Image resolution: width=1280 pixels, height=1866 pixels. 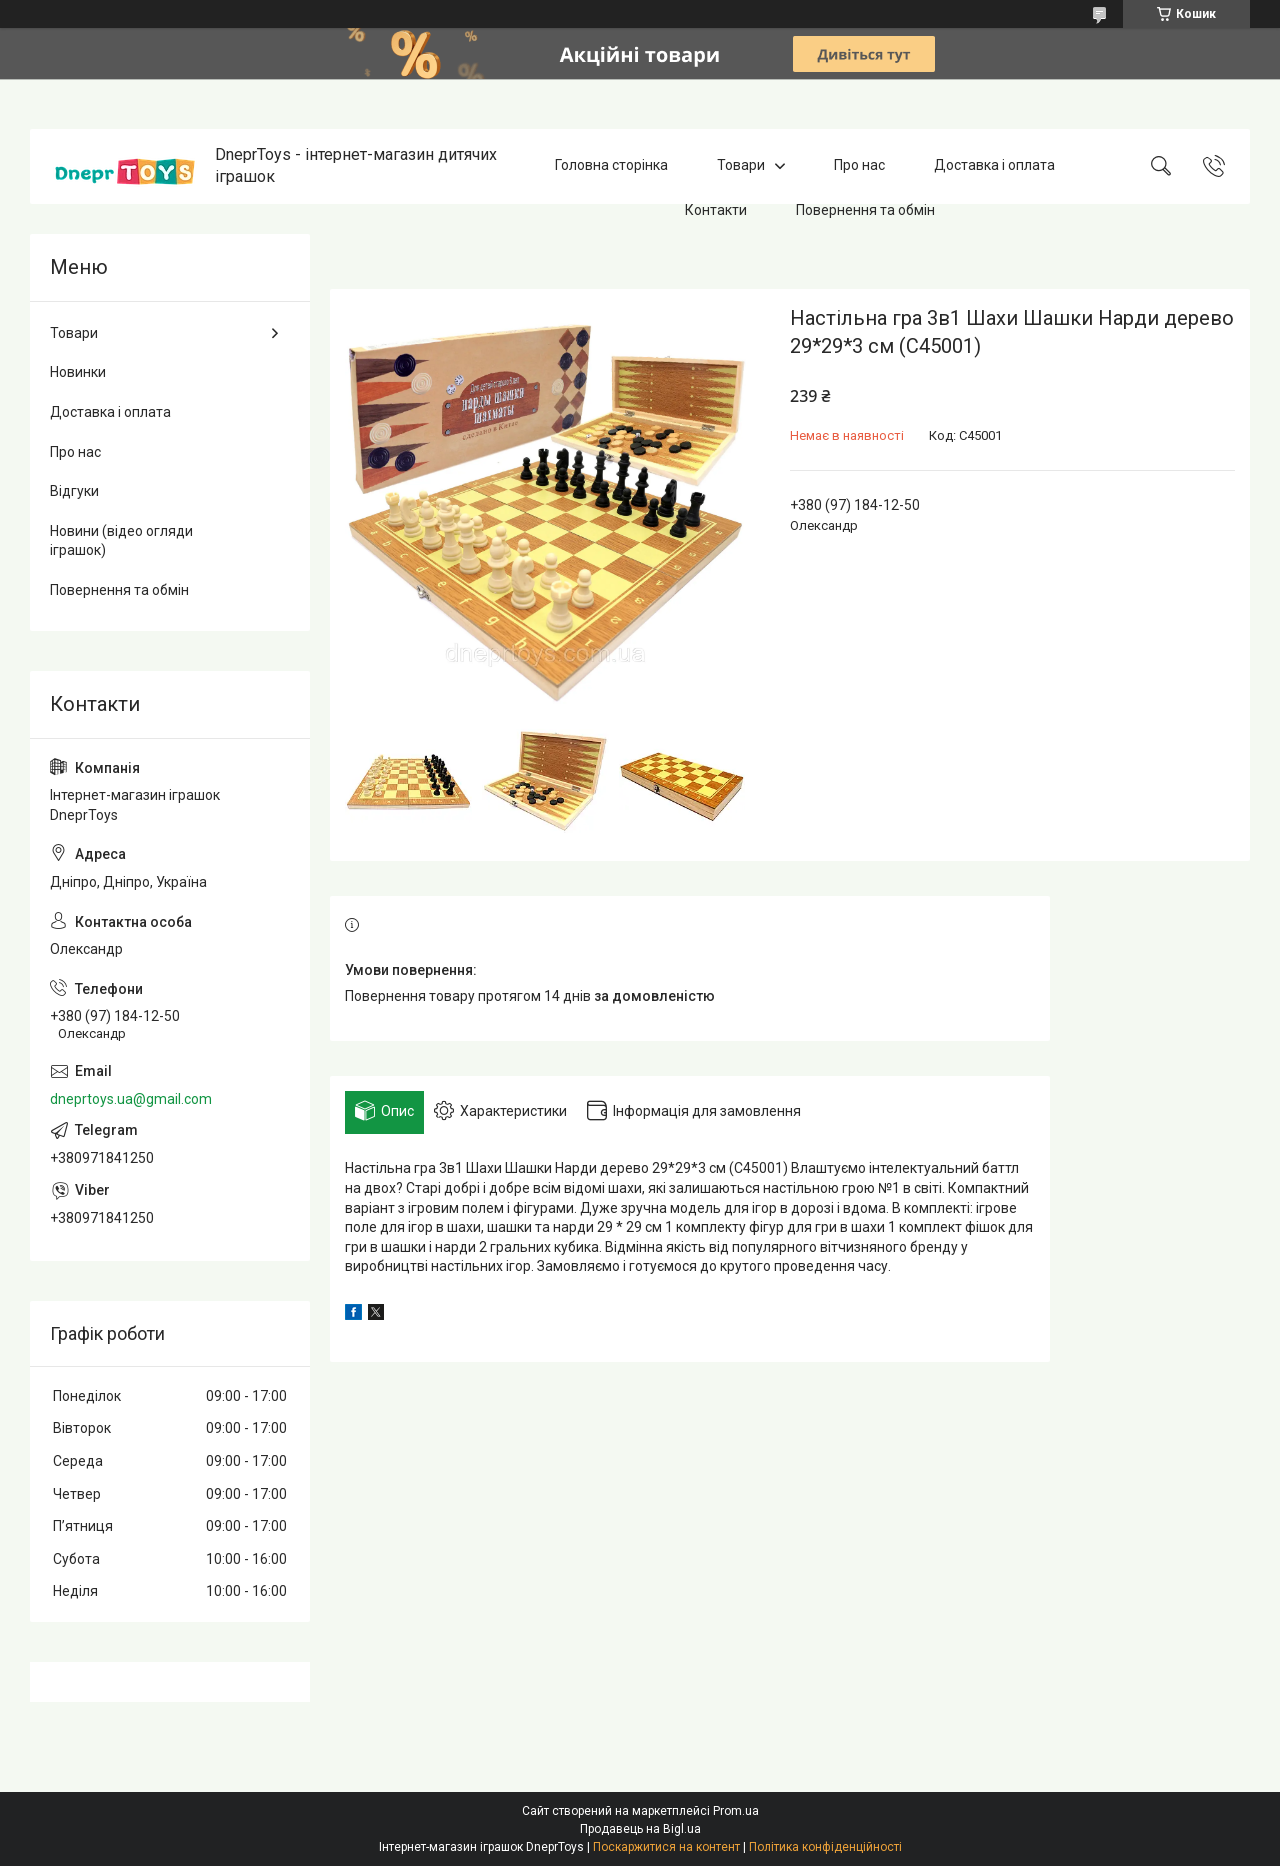 What do you see at coordinates (611, 166) in the screenshot?
I see `Головна сторінка` at bounding box center [611, 166].